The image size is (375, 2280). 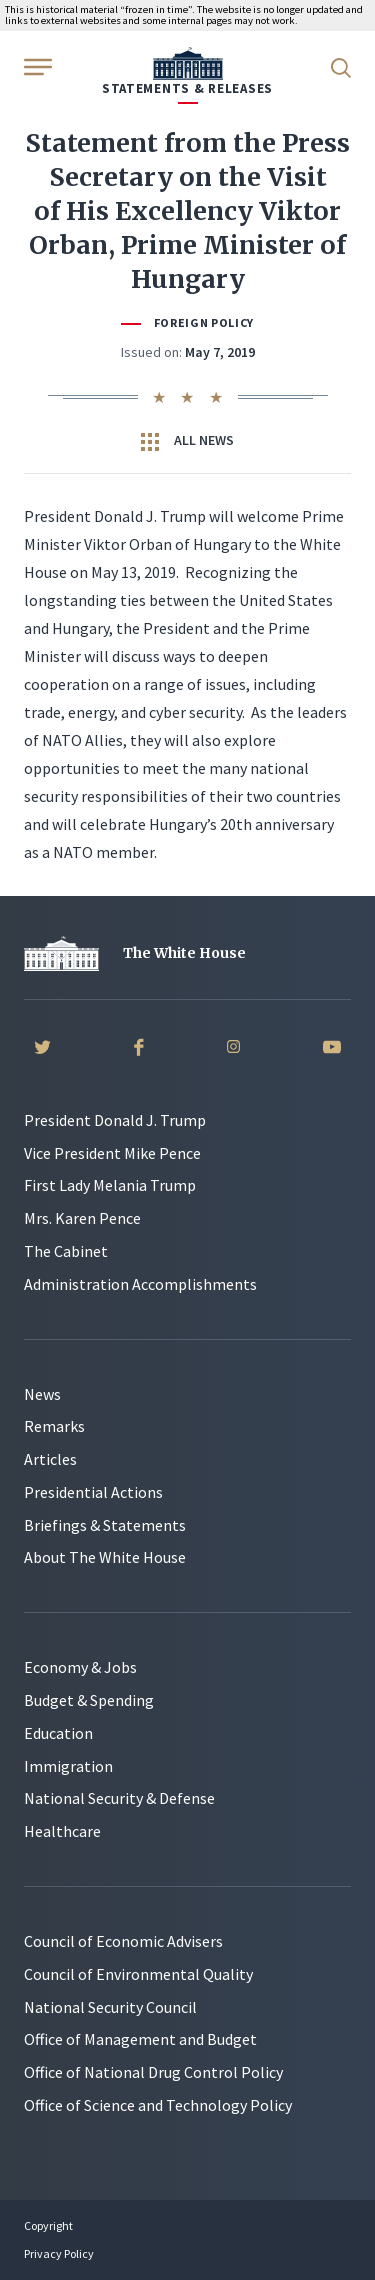 What do you see at coordinates (158, 2105) in the screenshot?
I see `Office of Science and Technology Policy` at bounding box center [158, 2105].